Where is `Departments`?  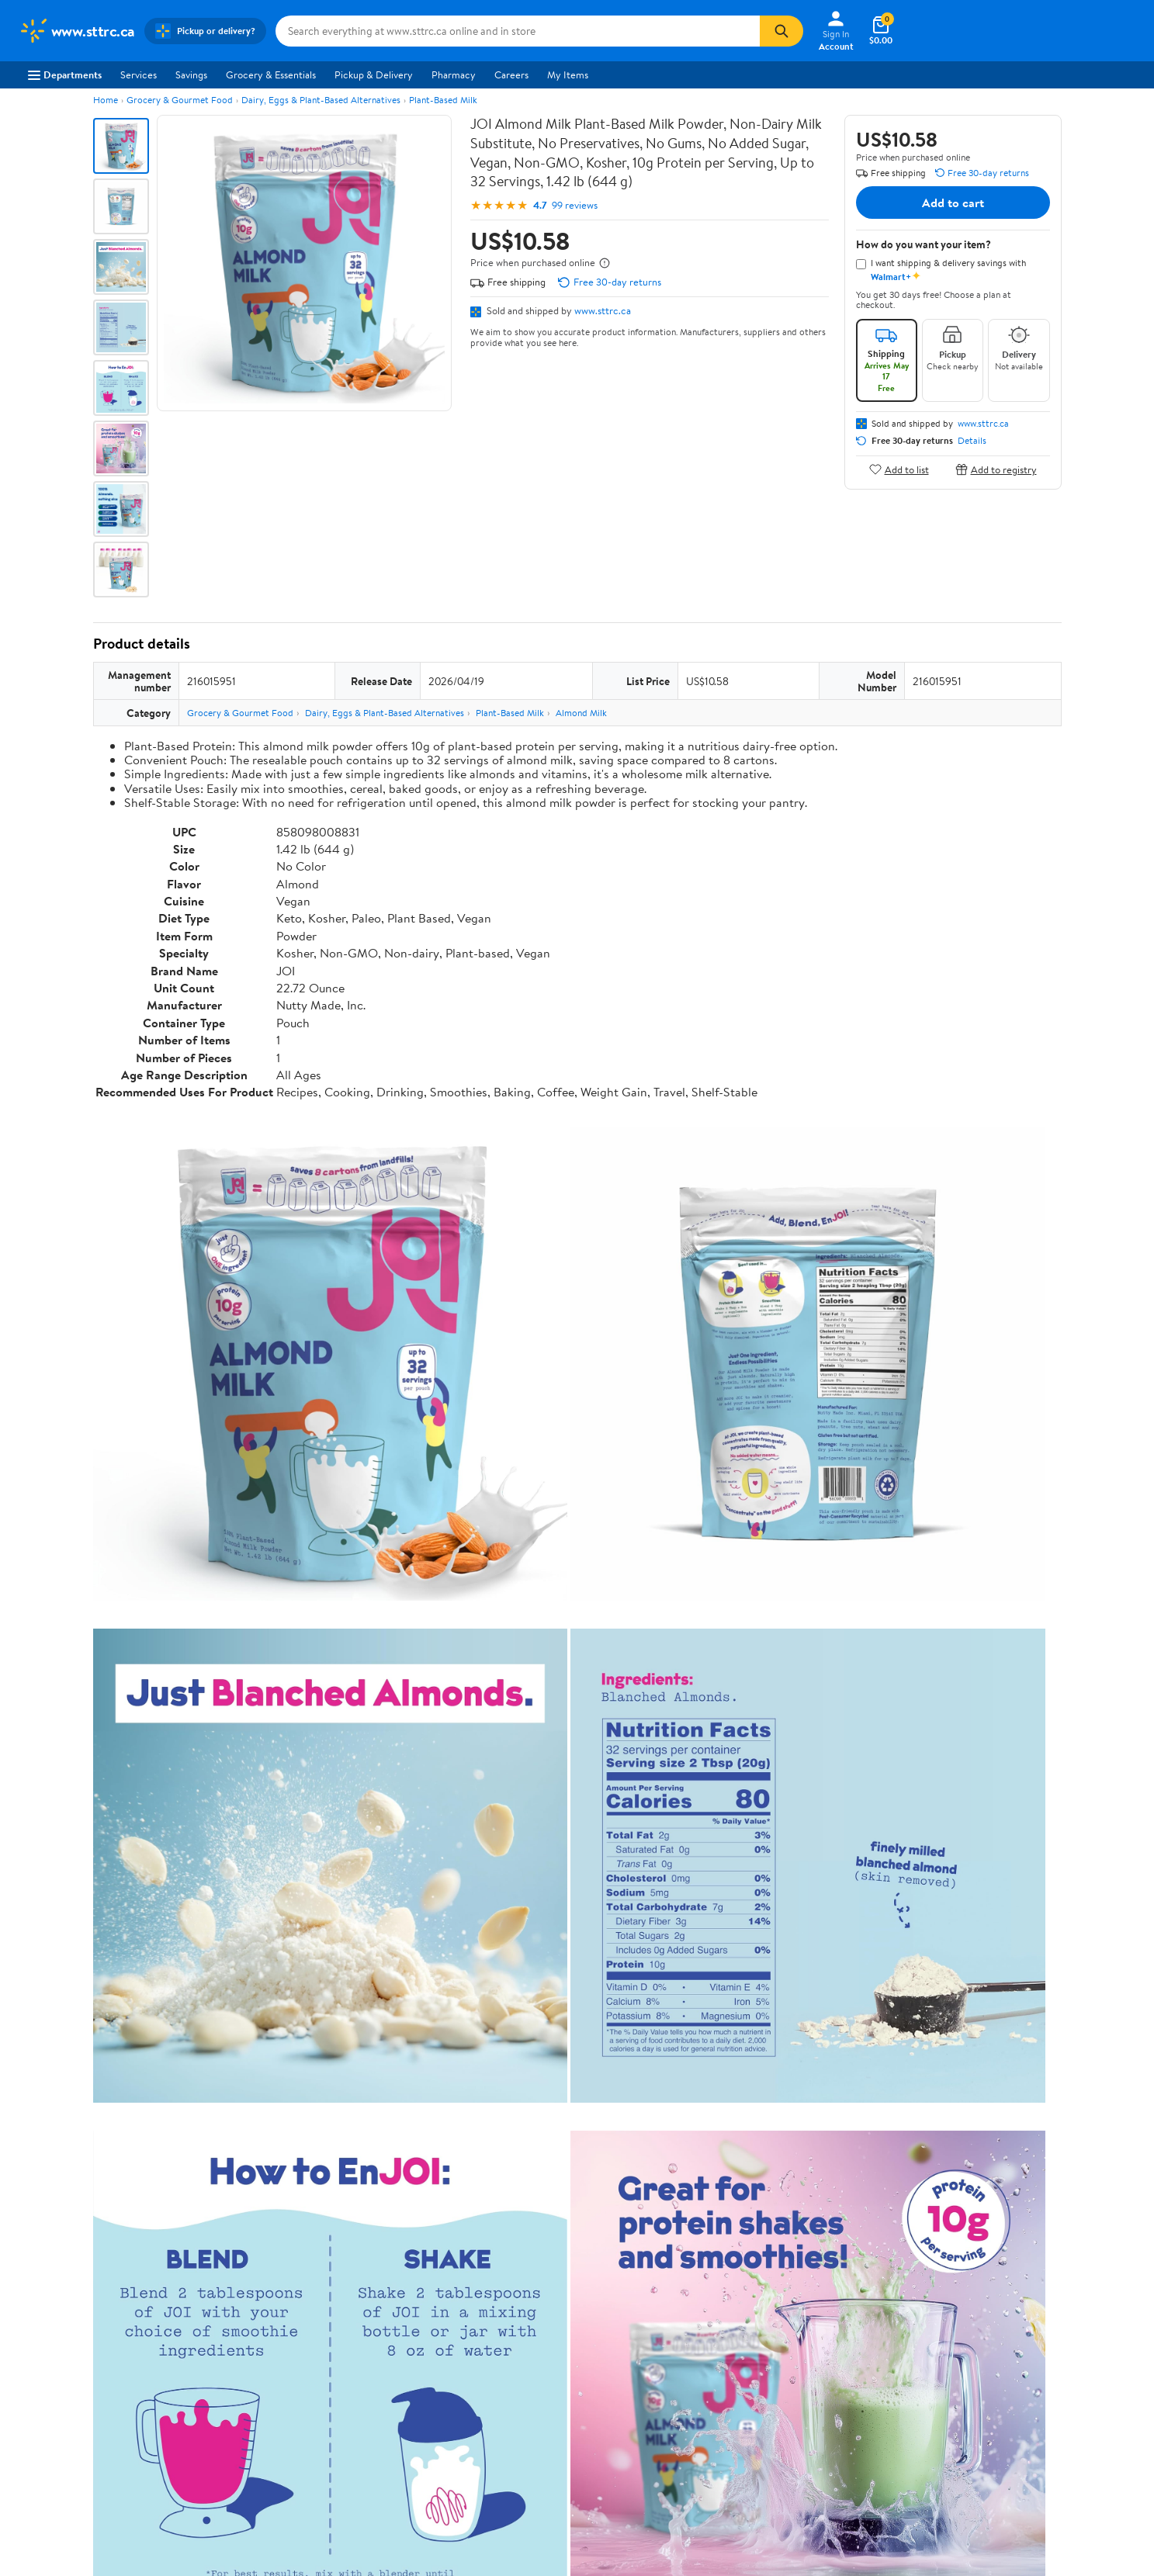 Departments is located at coordinates (65, 74).